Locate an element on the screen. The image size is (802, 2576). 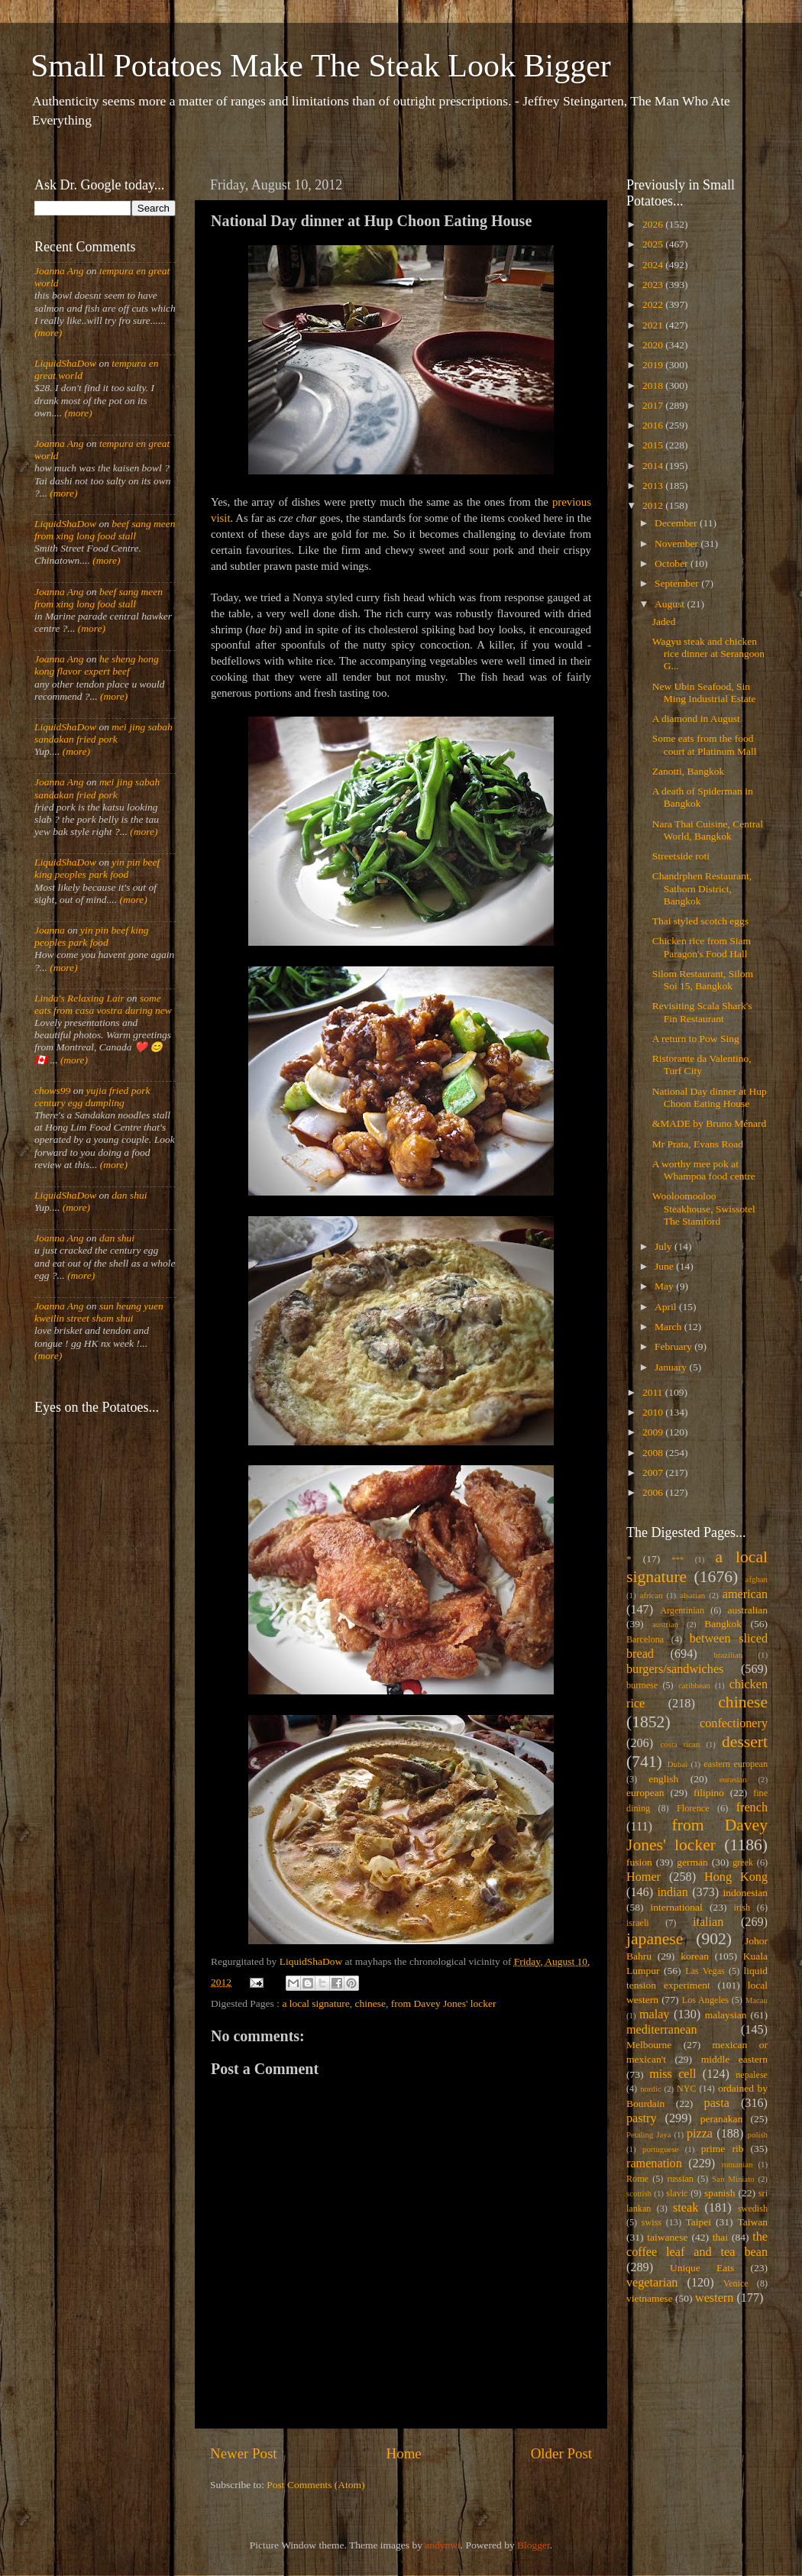
Zanotti, Bangkok is located at coordinates (688, 771).